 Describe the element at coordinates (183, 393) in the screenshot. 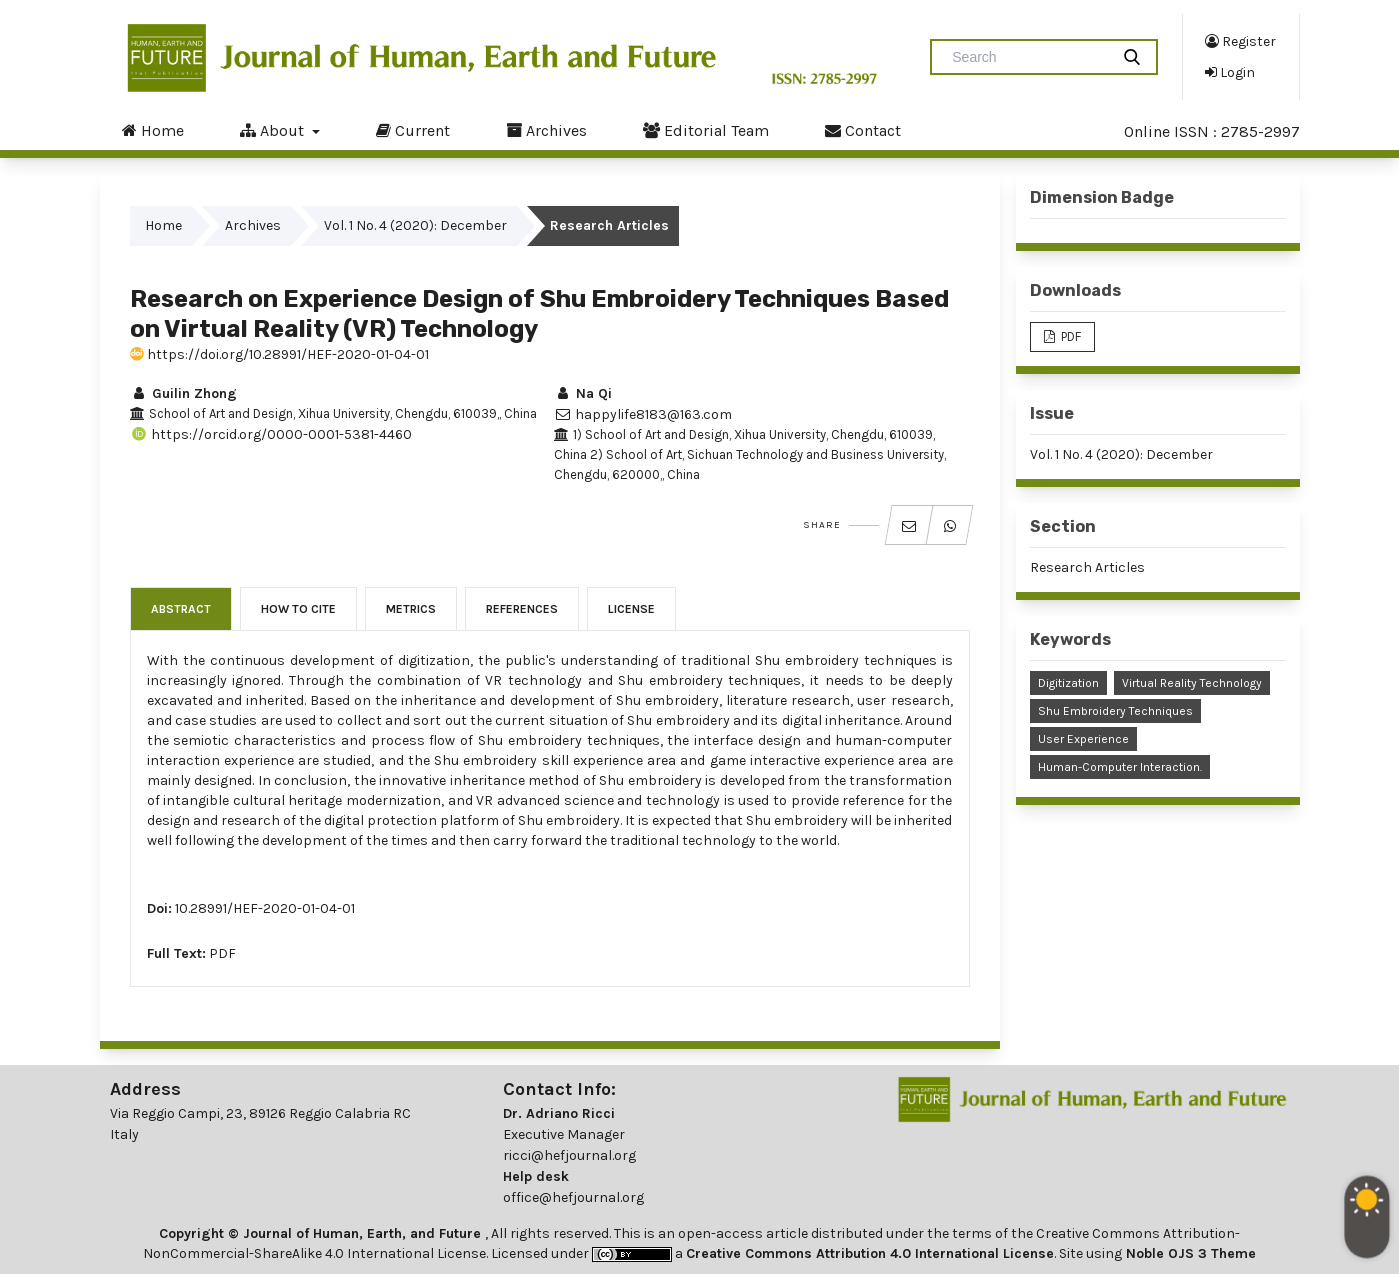

I see `Guilin Zhong` at that location.